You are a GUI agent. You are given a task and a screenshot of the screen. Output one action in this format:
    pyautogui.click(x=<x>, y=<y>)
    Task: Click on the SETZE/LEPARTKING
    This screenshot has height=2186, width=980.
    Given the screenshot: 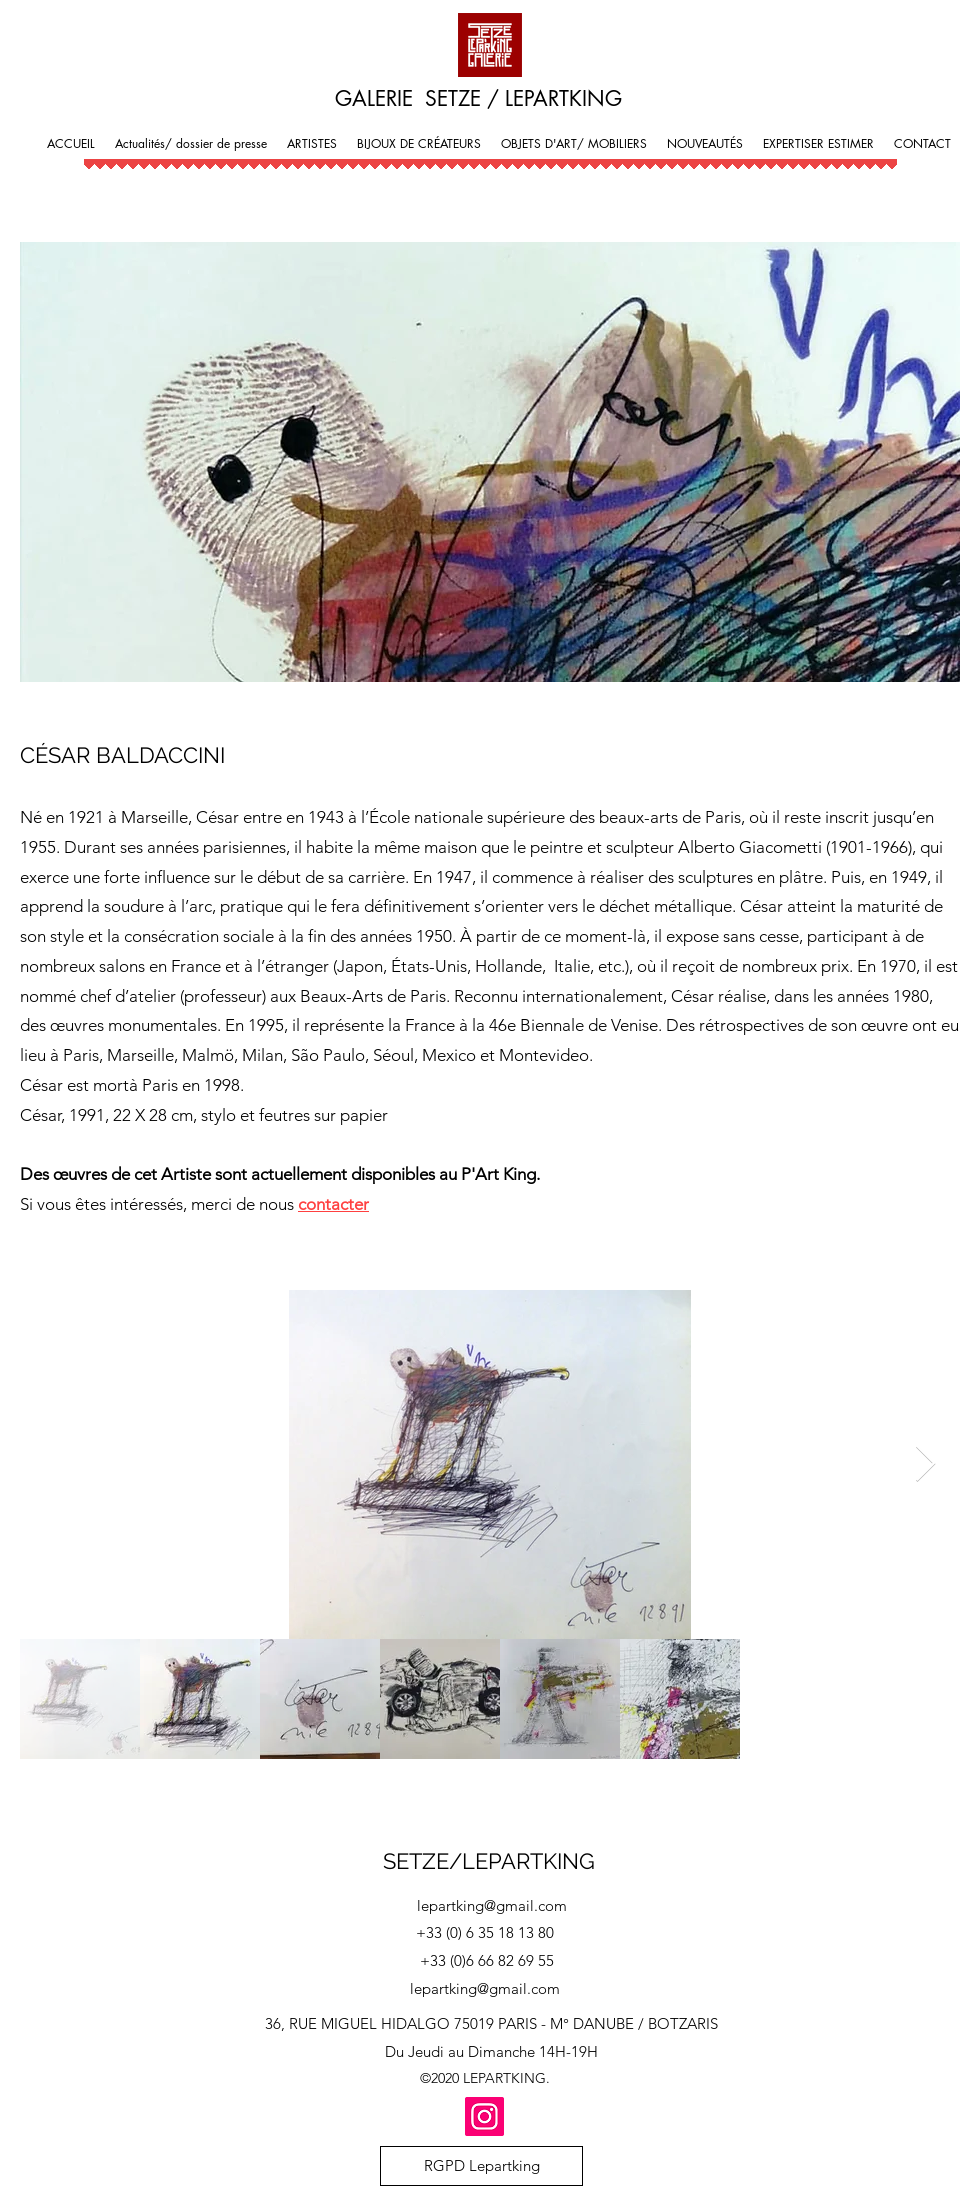 What is the action you would take?
    pyautogui.click(x=489, y=1861)
    